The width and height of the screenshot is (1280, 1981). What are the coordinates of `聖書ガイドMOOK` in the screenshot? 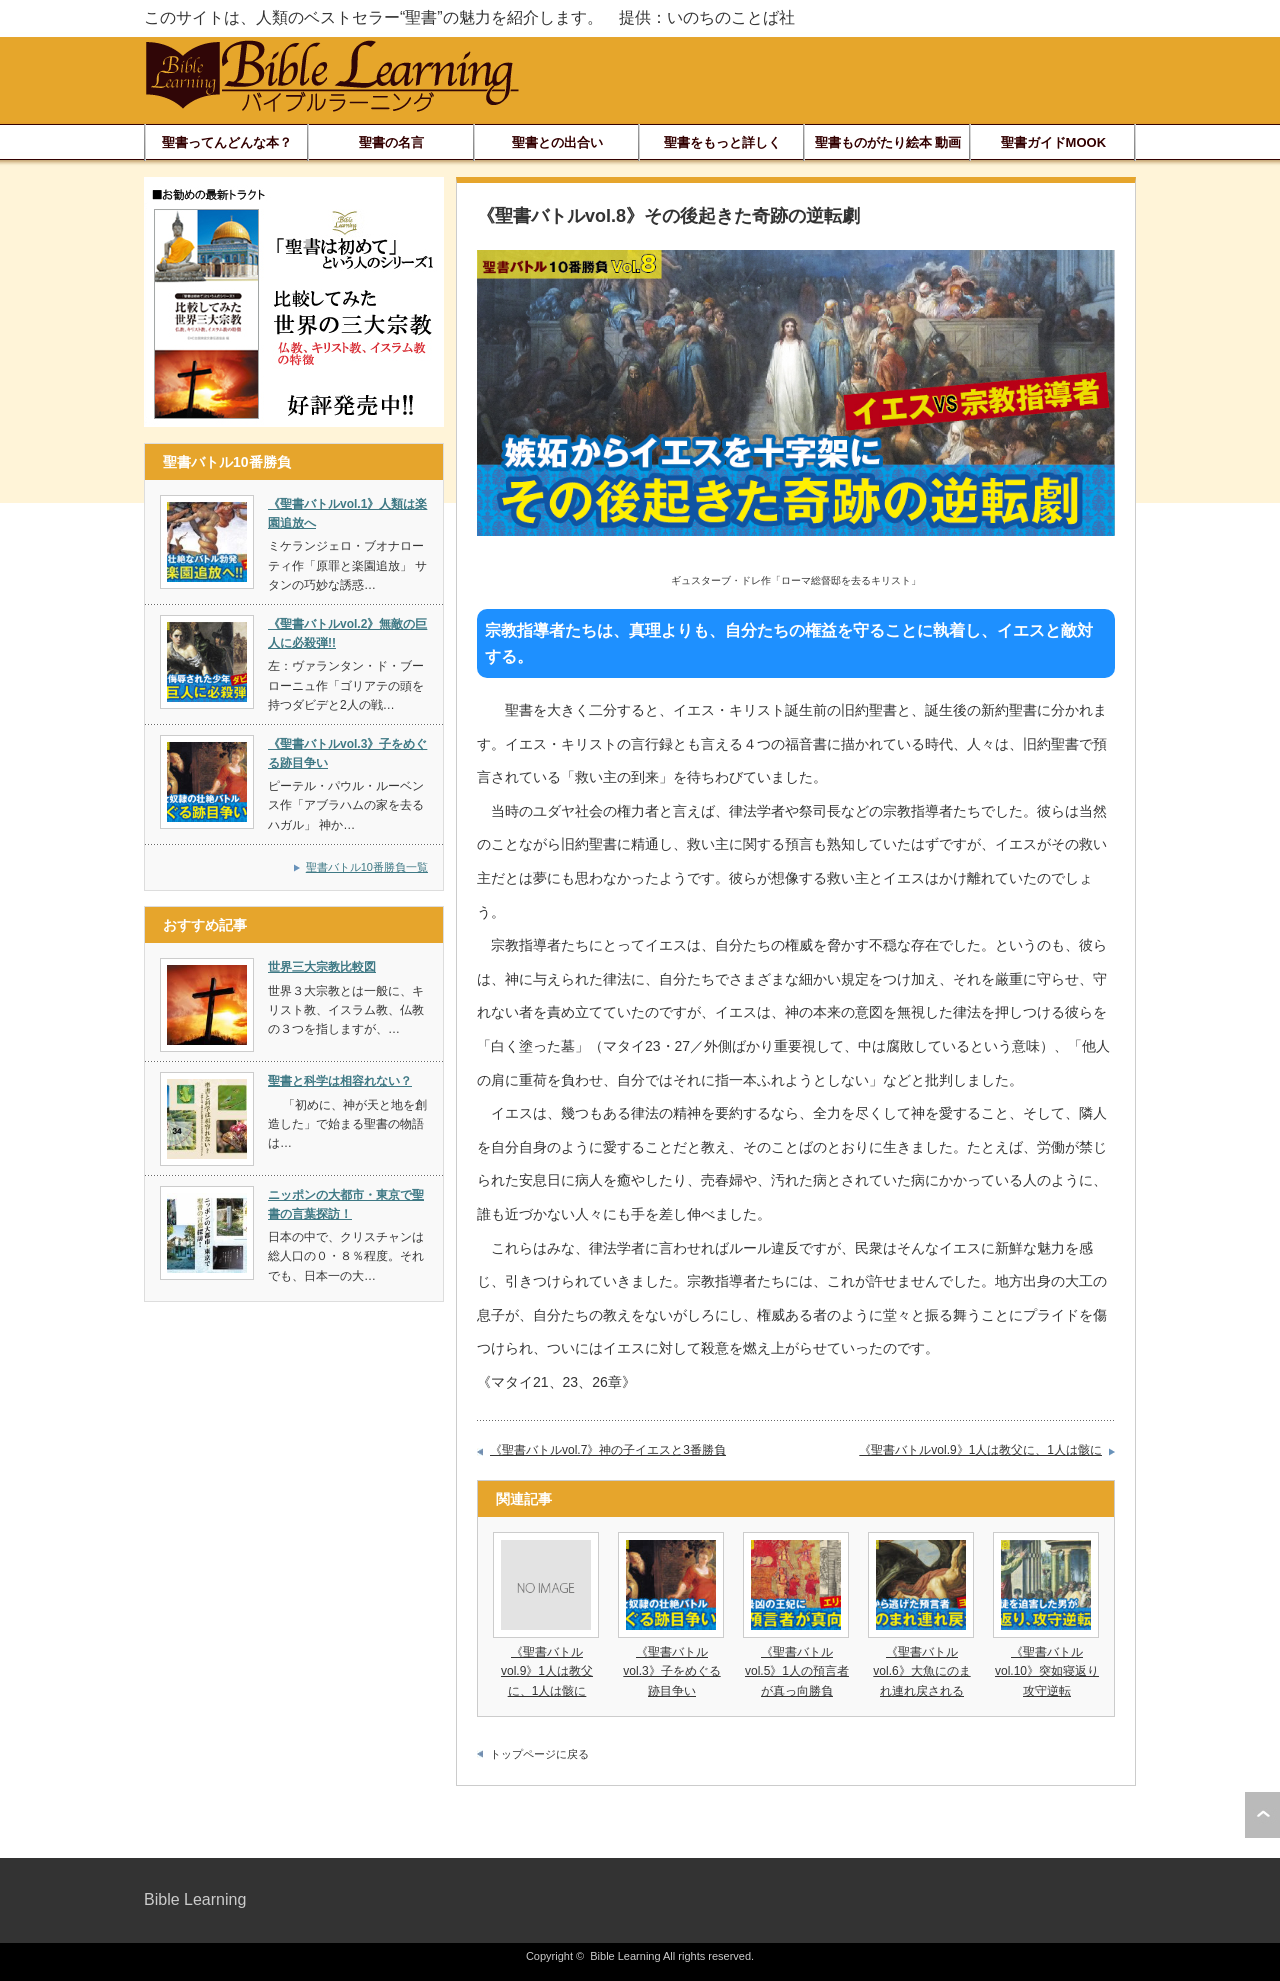 It's located at (1053, 142).